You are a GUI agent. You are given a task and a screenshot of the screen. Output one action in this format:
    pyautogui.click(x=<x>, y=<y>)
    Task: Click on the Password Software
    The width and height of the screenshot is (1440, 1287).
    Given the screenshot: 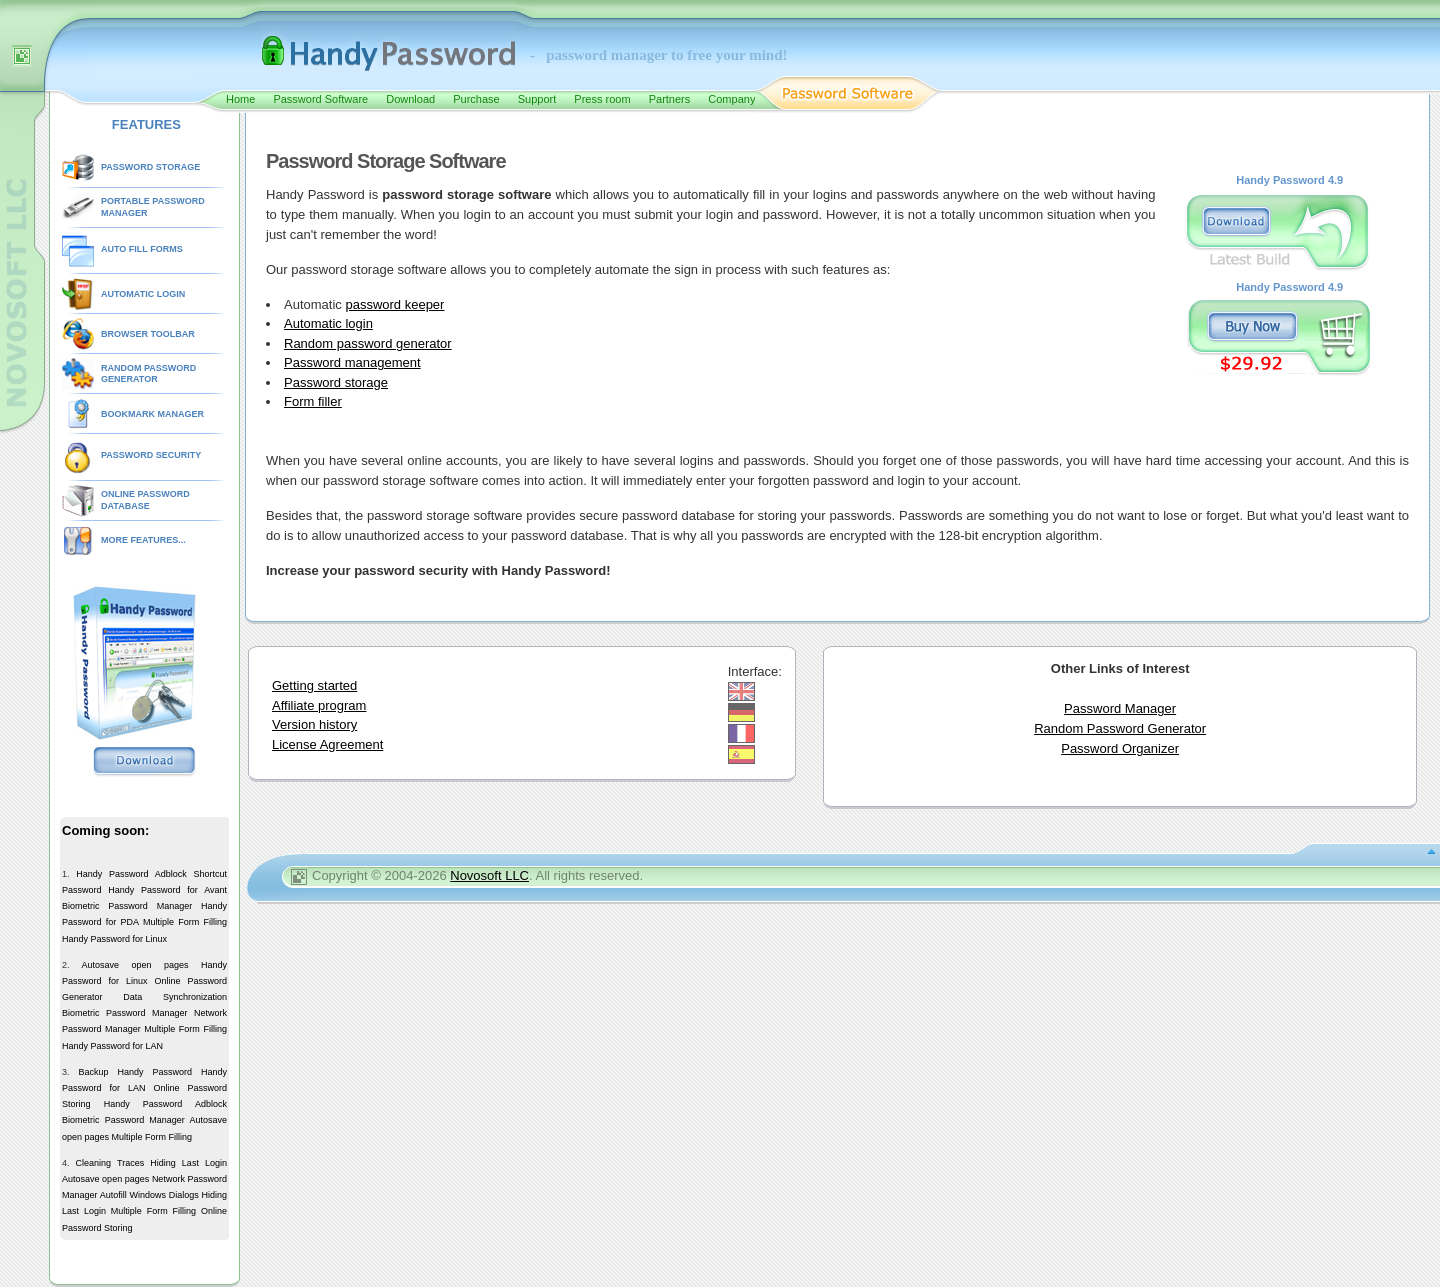 What is the action you would take?
    pyautogui.click(x=320, y=99)
    